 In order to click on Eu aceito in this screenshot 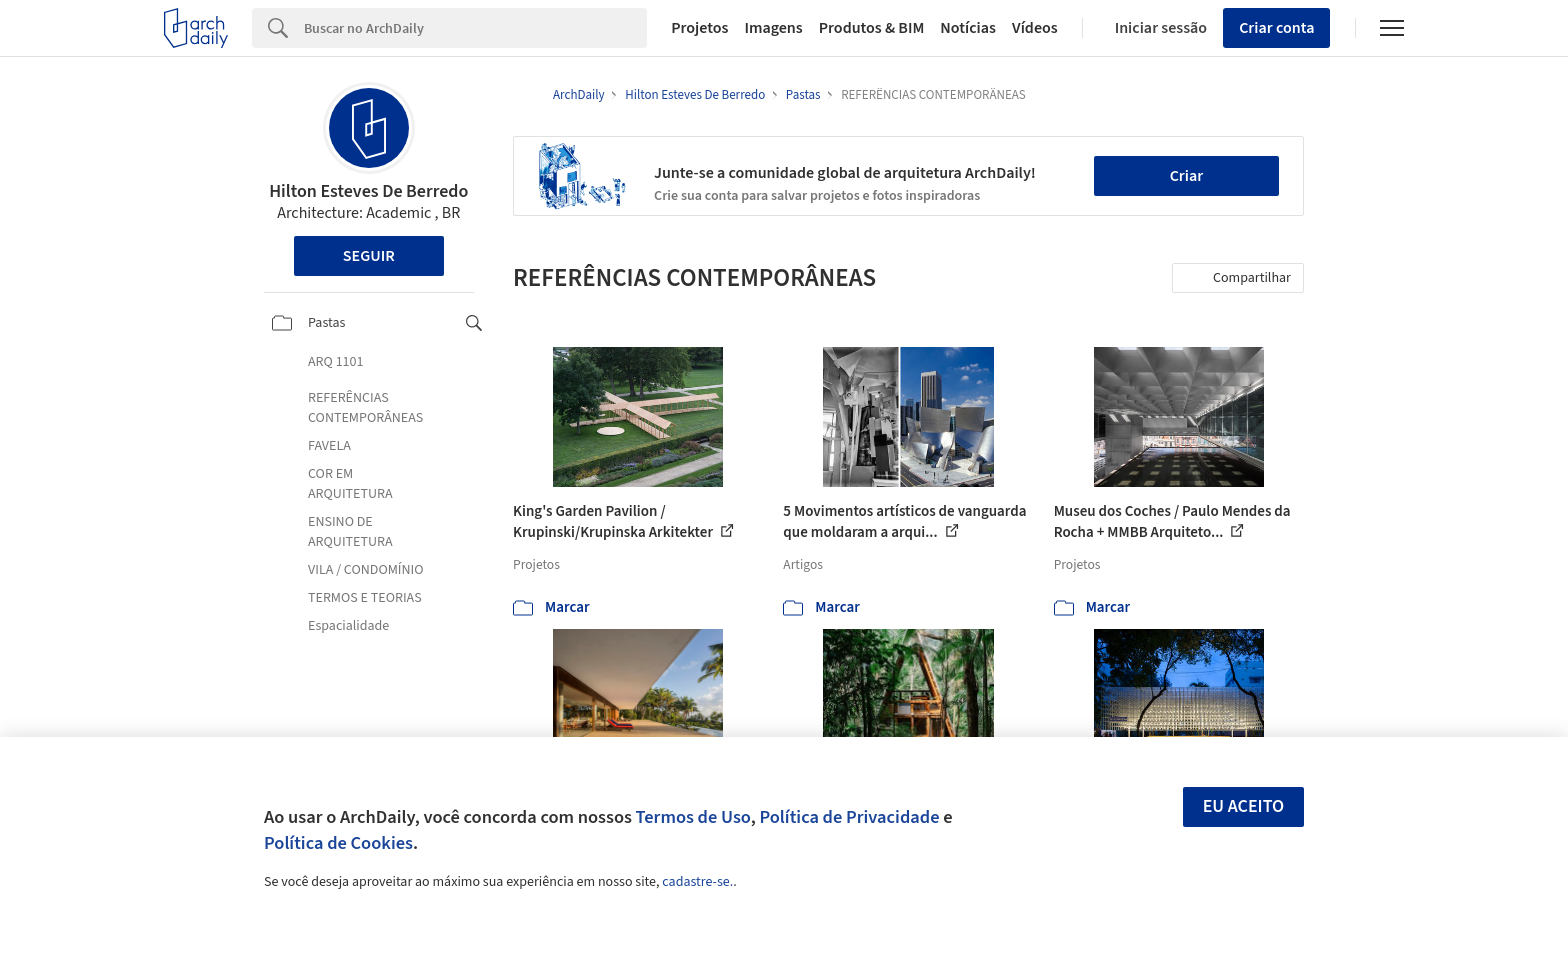, I will do `click(1244, 806)`.